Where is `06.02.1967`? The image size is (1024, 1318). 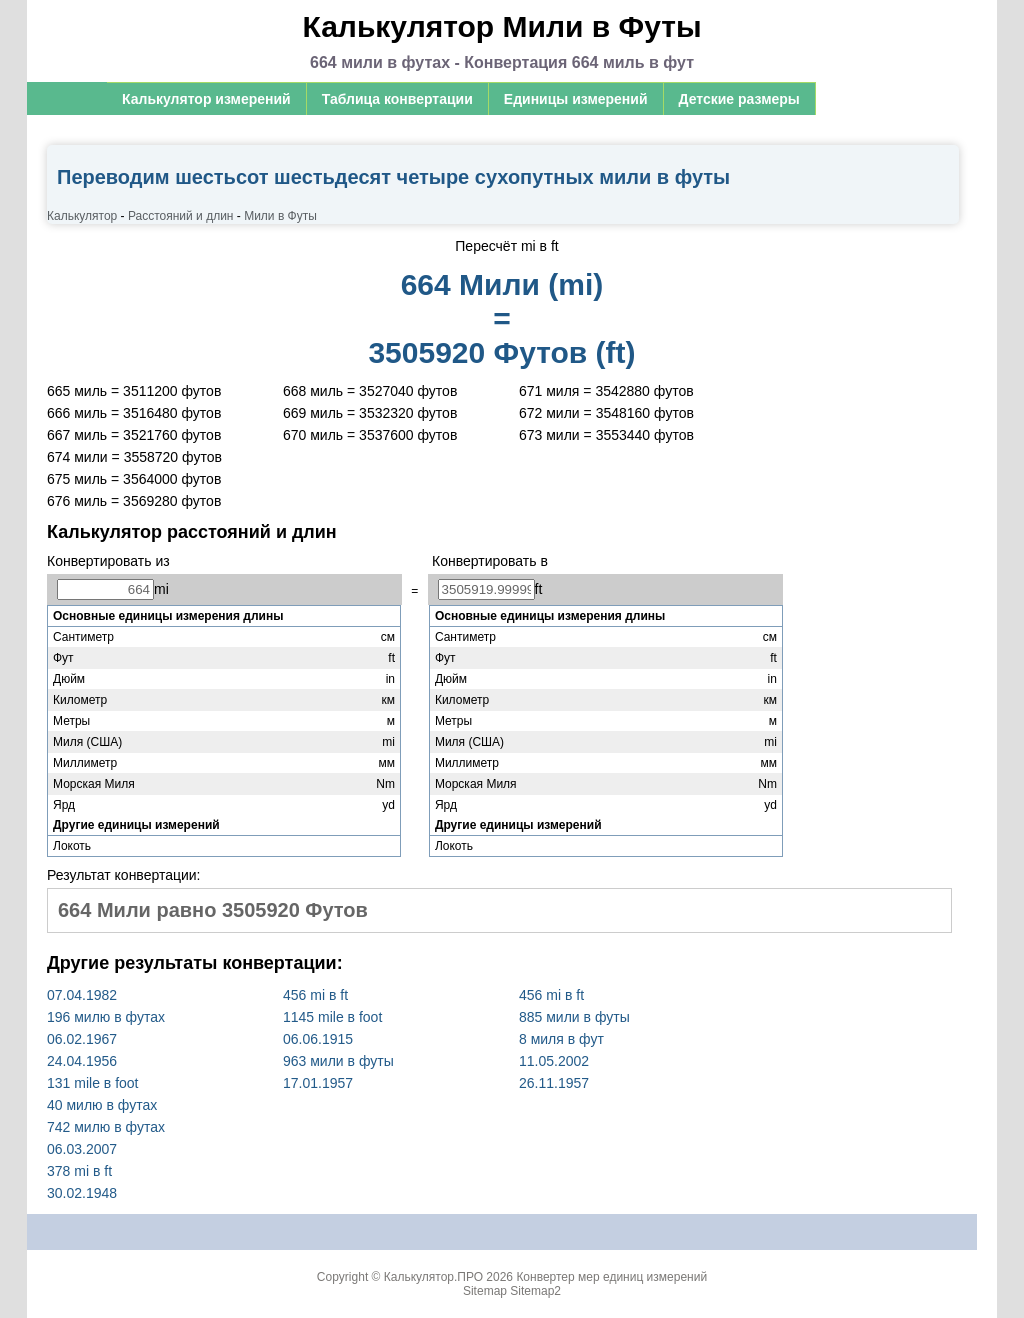
06.02.1967 is located at coordinates (82, 1039).